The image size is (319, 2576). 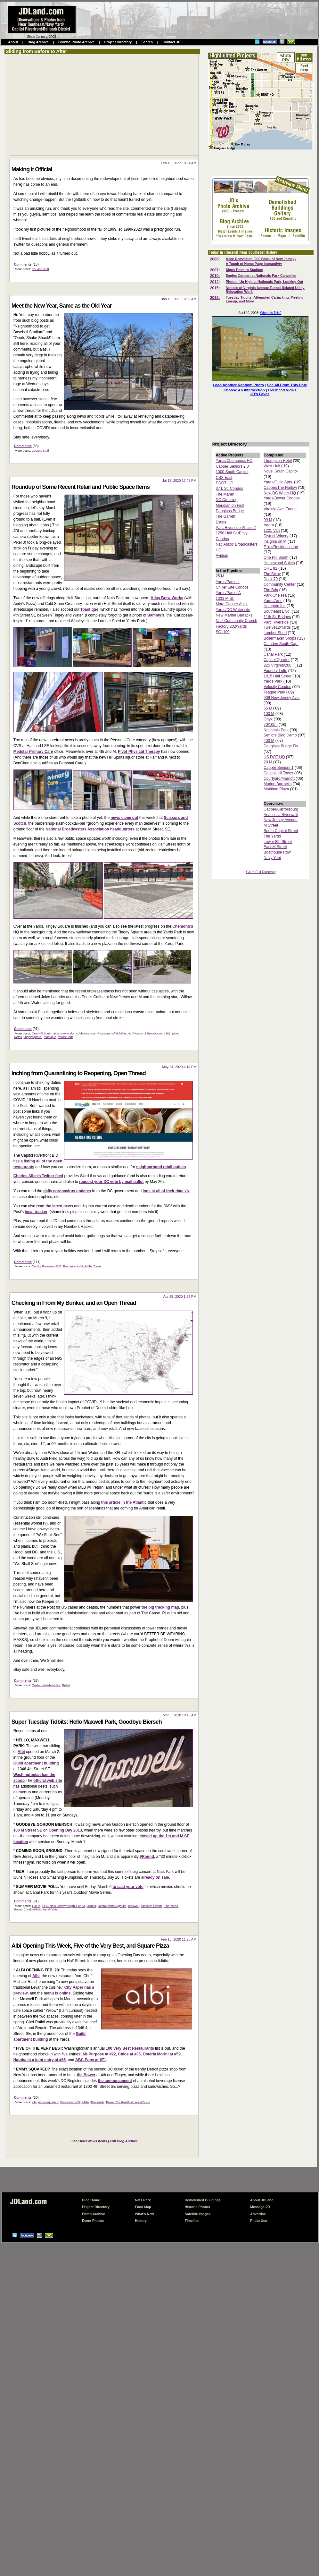 What do you see at coordinates (220, 576) in the screenshot?
I see `25 M` at bounding box center [220, 576].